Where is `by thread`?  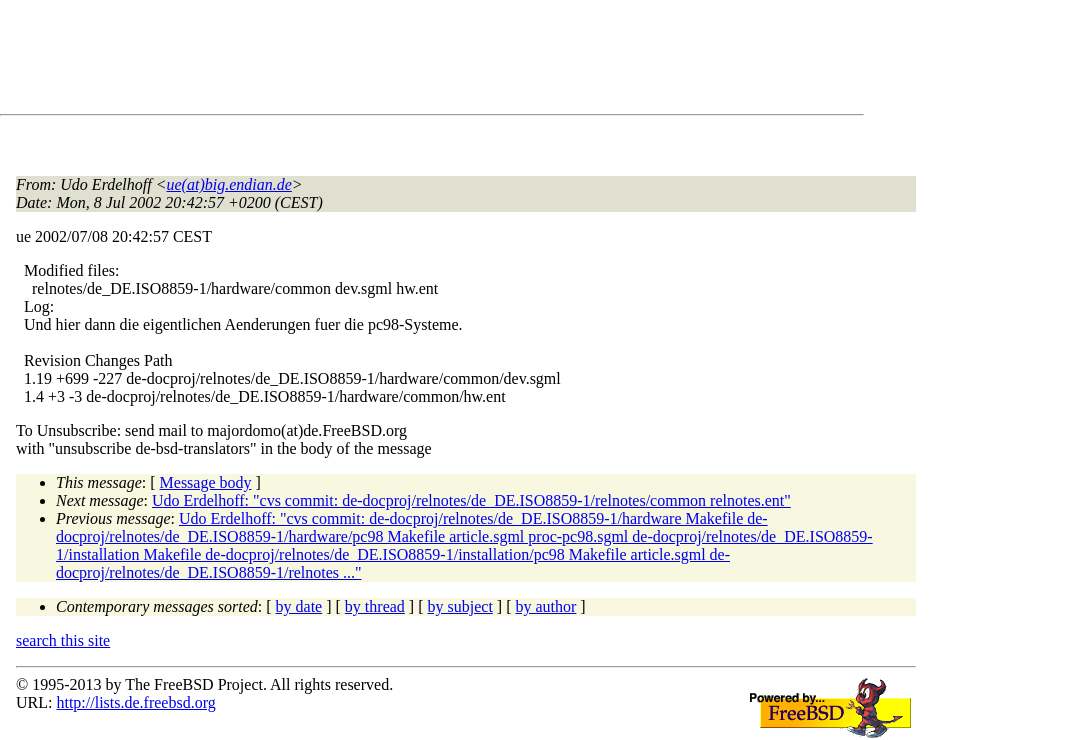
by thread is located at coordinates (375, 606).